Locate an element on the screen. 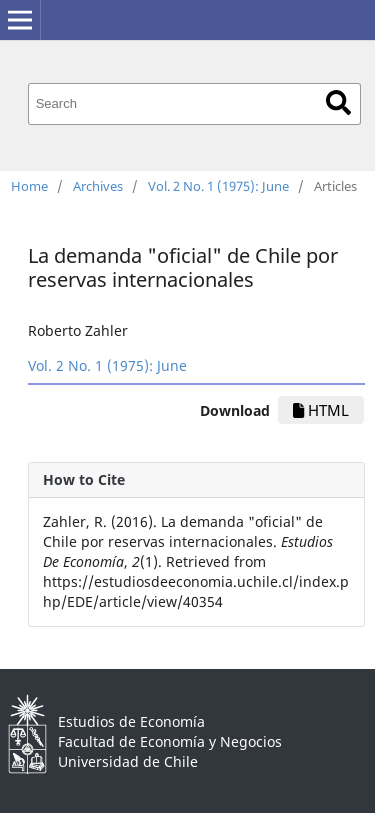 The height and width of the screenshot is (813, 375). Vol. 2 No. 1 (1975): June is located at coordinates (218, 186).